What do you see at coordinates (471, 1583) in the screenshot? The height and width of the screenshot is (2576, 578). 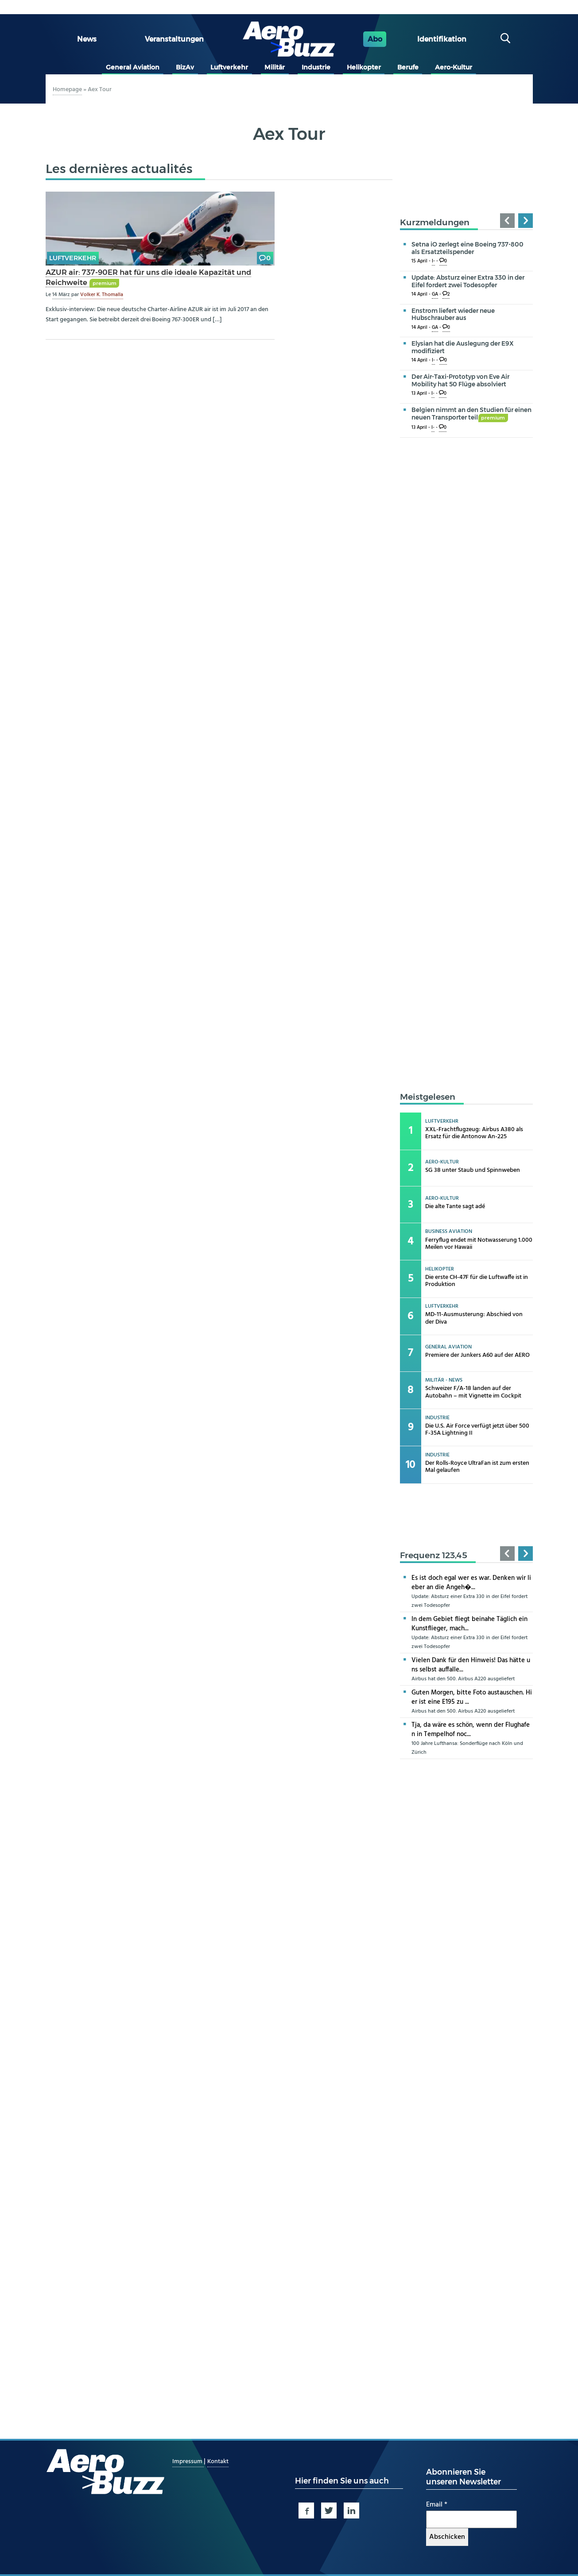 I see `Es ist doch egal wer es war. Denken wir lieber an die Angeh�...` at bounding box center [471, 1583].